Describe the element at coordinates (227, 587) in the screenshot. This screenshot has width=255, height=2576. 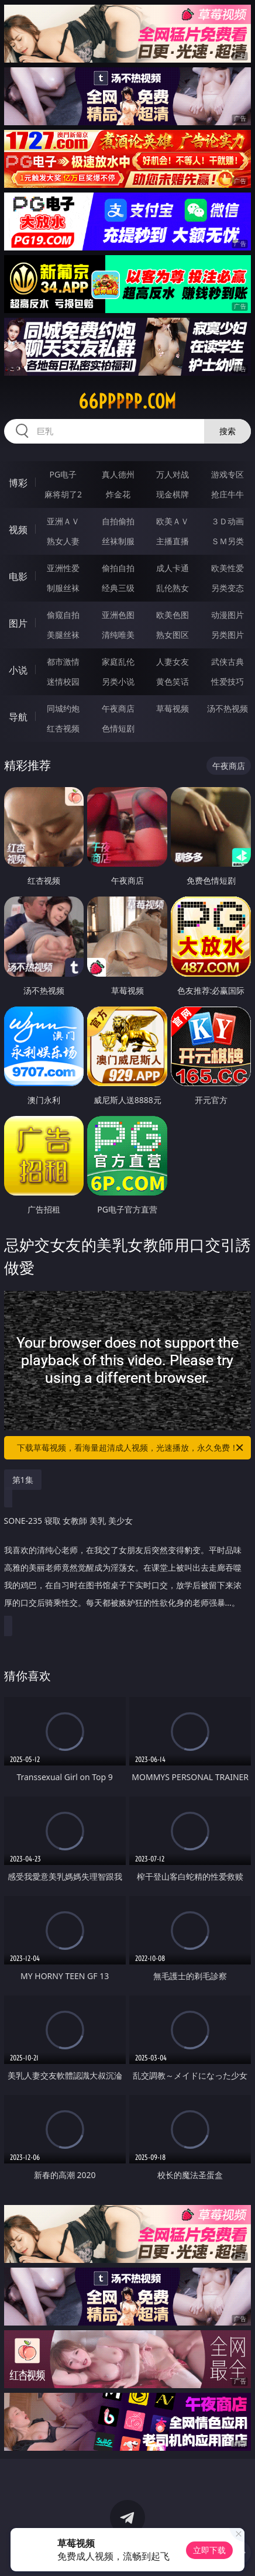
I see `另类变态` at that location.